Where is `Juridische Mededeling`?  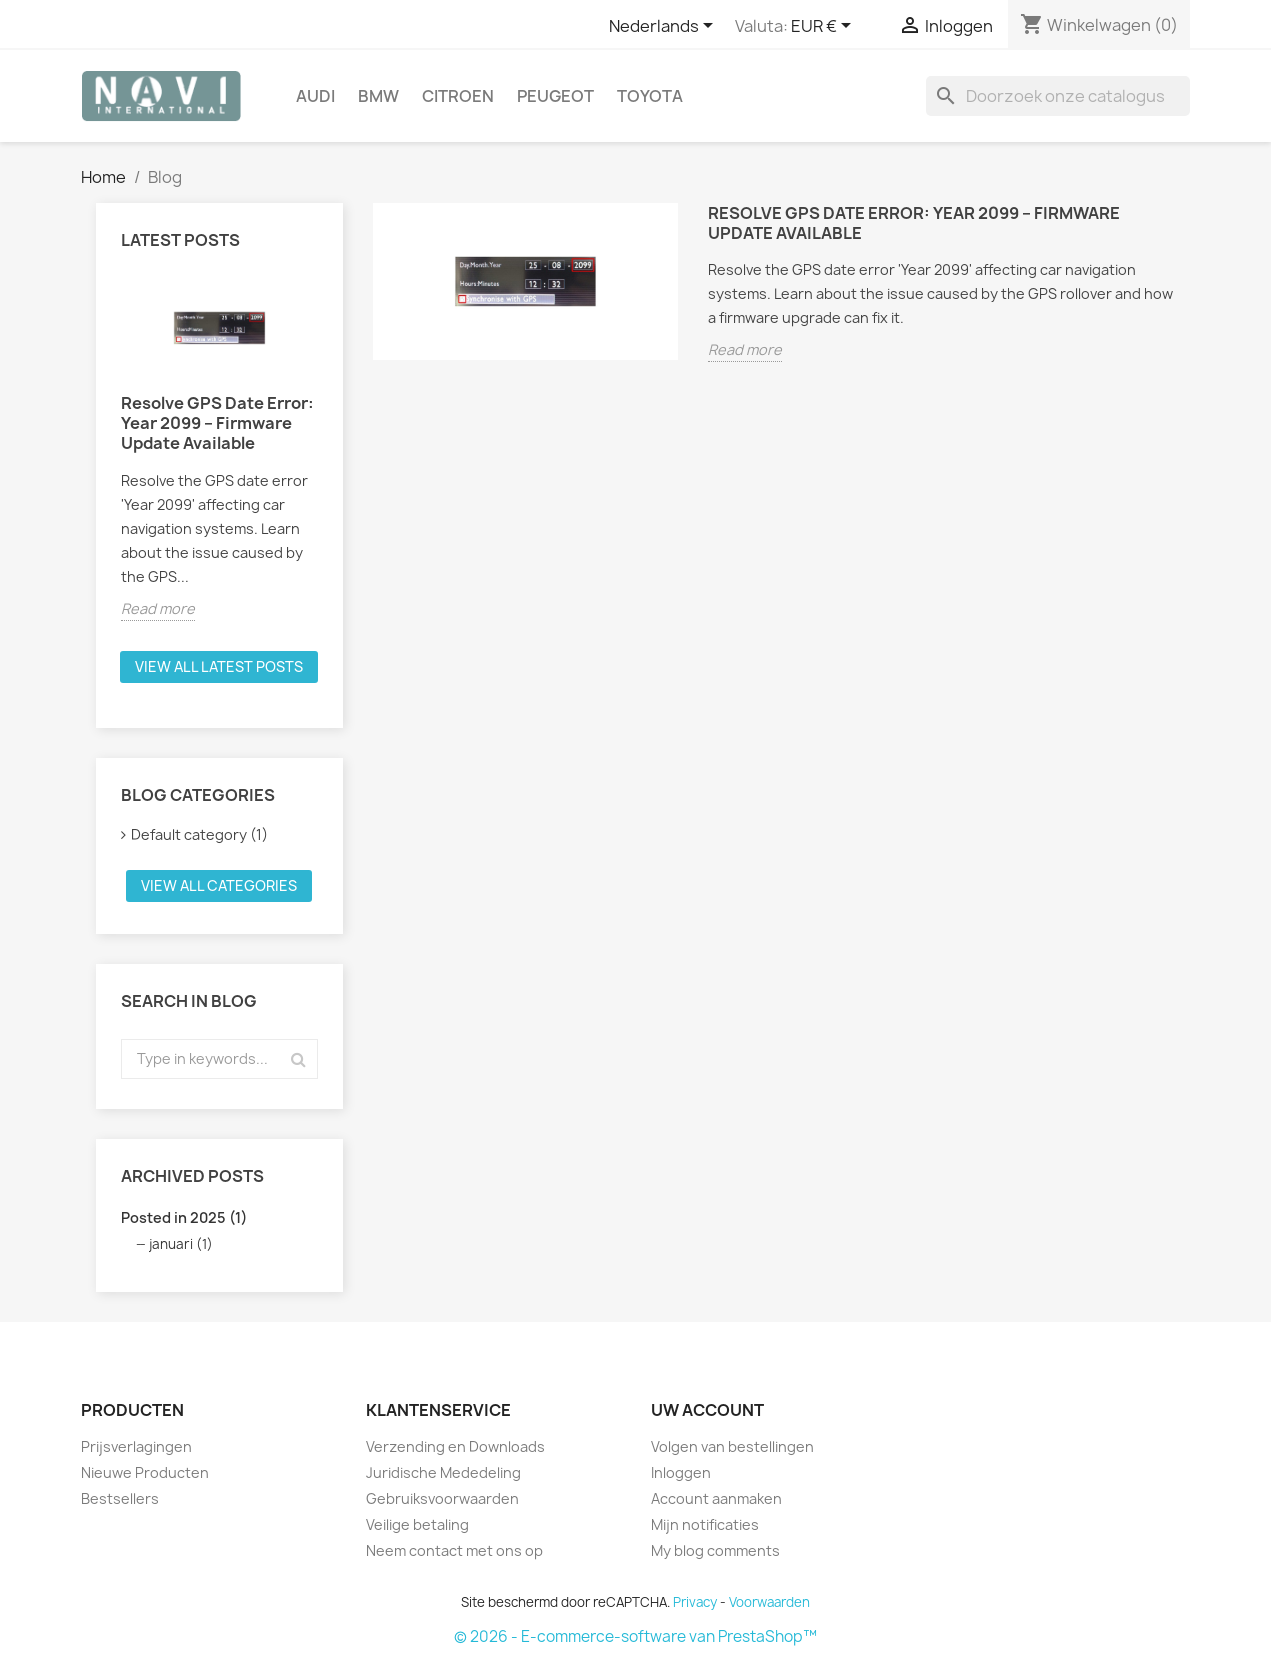
Juridische Mededeling is located at coordinates (443, 1472).